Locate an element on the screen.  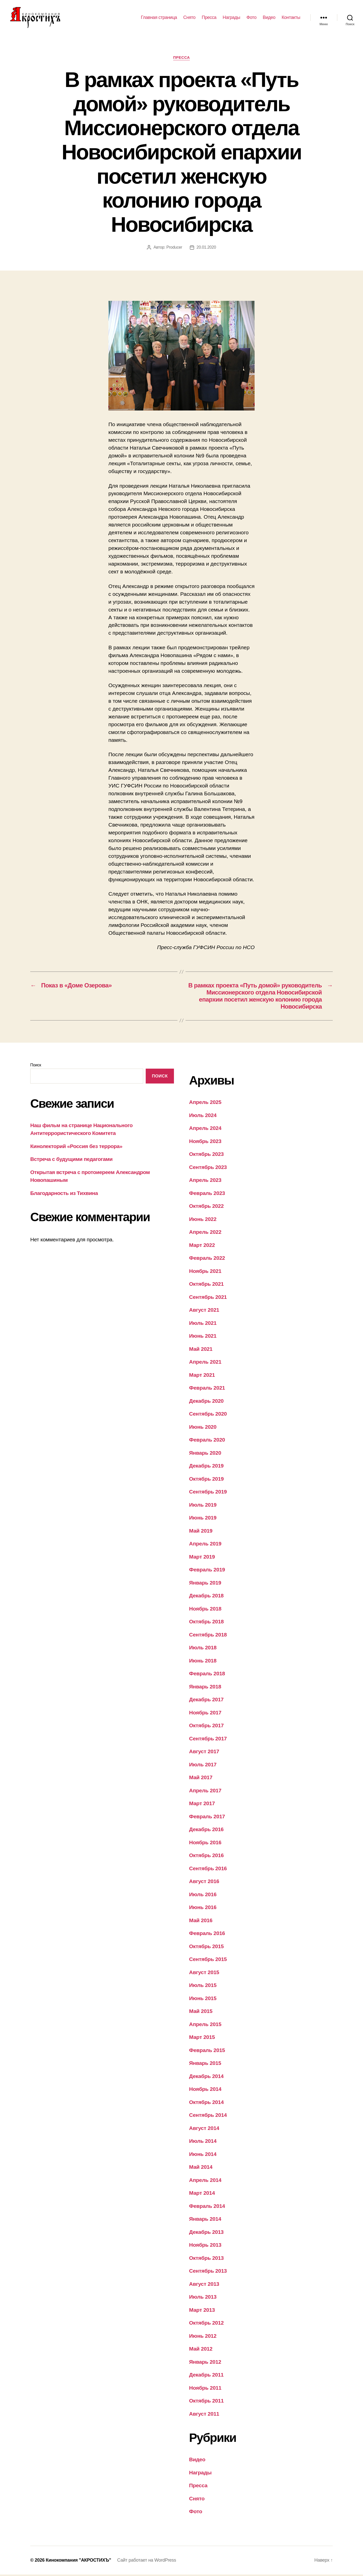
Январь 2015 is located at coordinates (205, 2065).